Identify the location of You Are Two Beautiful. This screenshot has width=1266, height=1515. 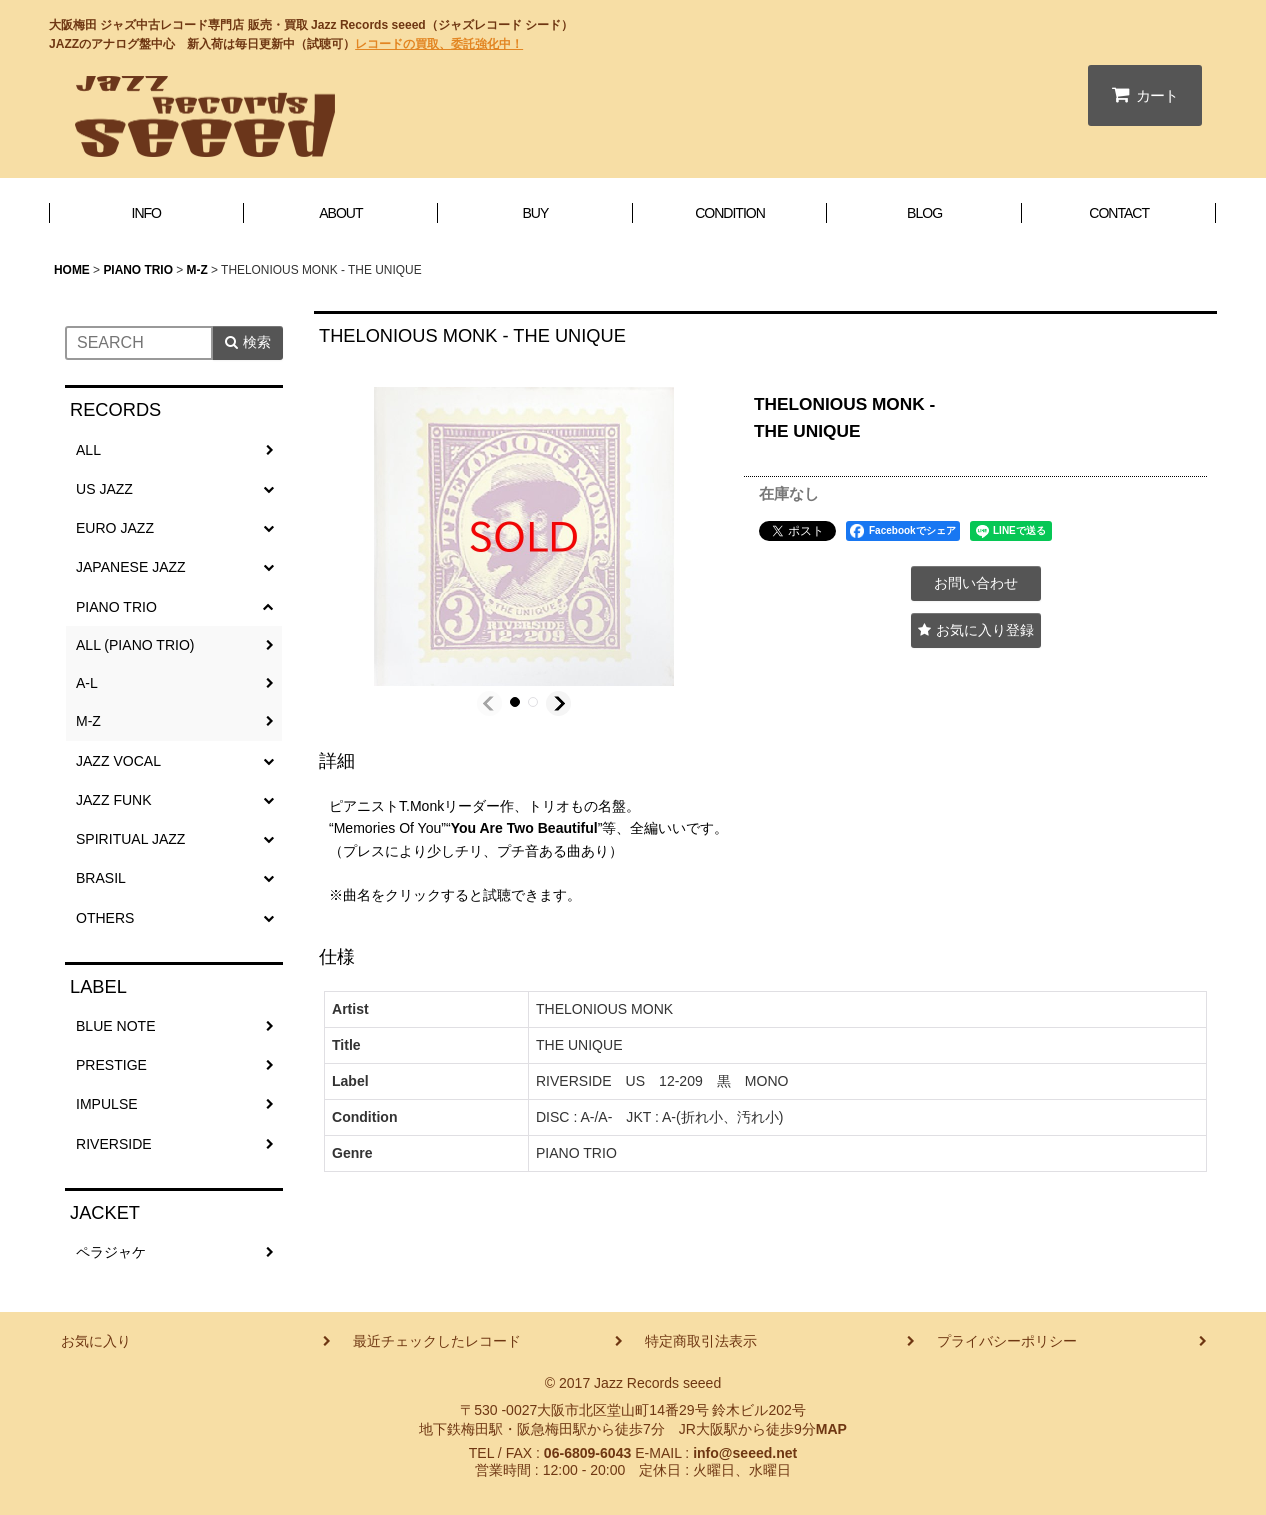
(524, 828).